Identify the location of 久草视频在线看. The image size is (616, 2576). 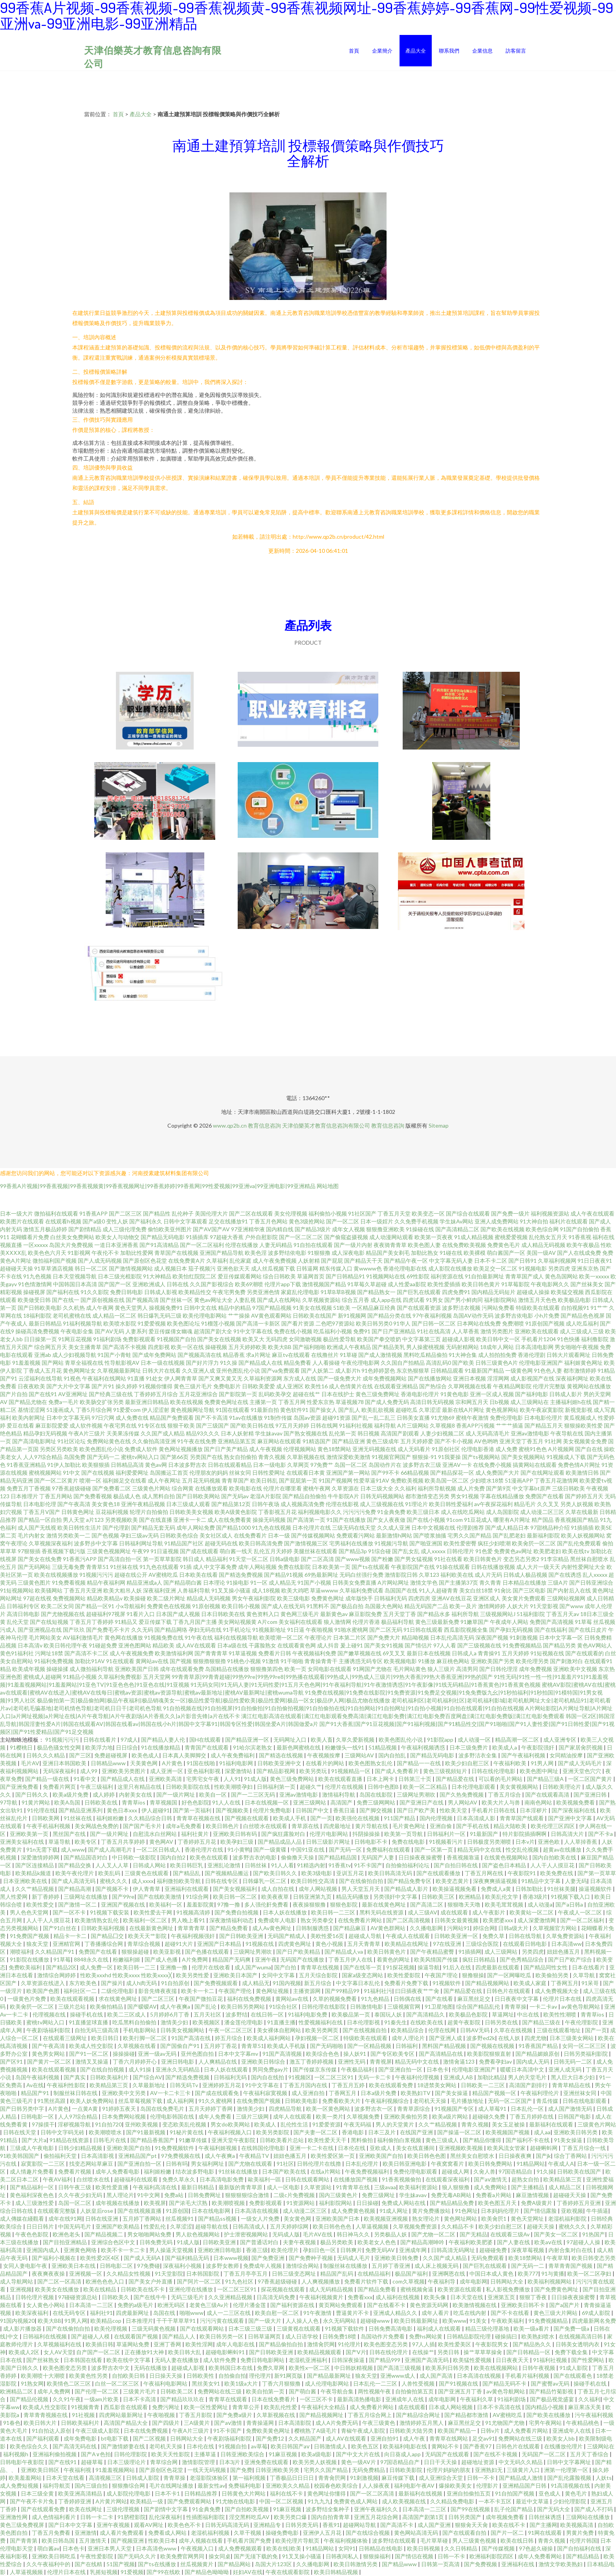
(137, 2045).